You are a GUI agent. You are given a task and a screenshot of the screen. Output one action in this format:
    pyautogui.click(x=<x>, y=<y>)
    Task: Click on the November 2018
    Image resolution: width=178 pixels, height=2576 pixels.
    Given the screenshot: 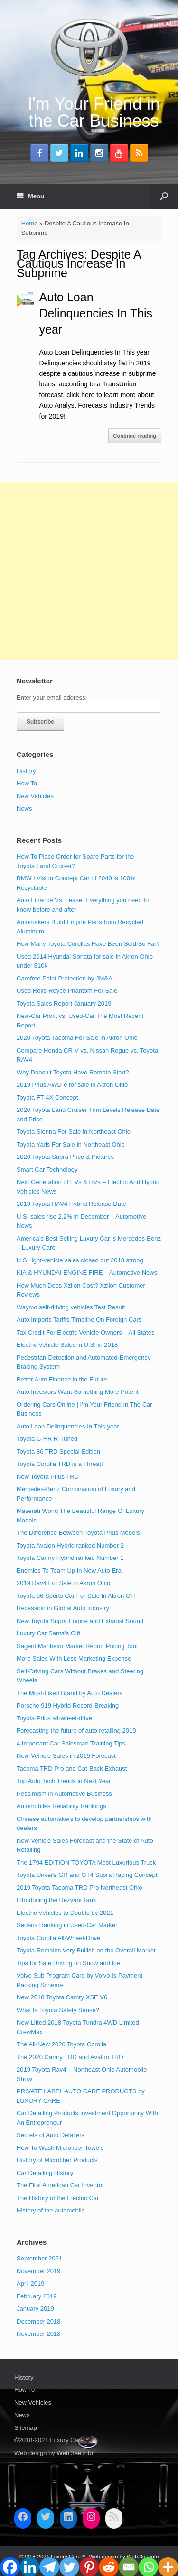 What is the action you would take?
    pyautogui.click(x=39, y=2333)
    